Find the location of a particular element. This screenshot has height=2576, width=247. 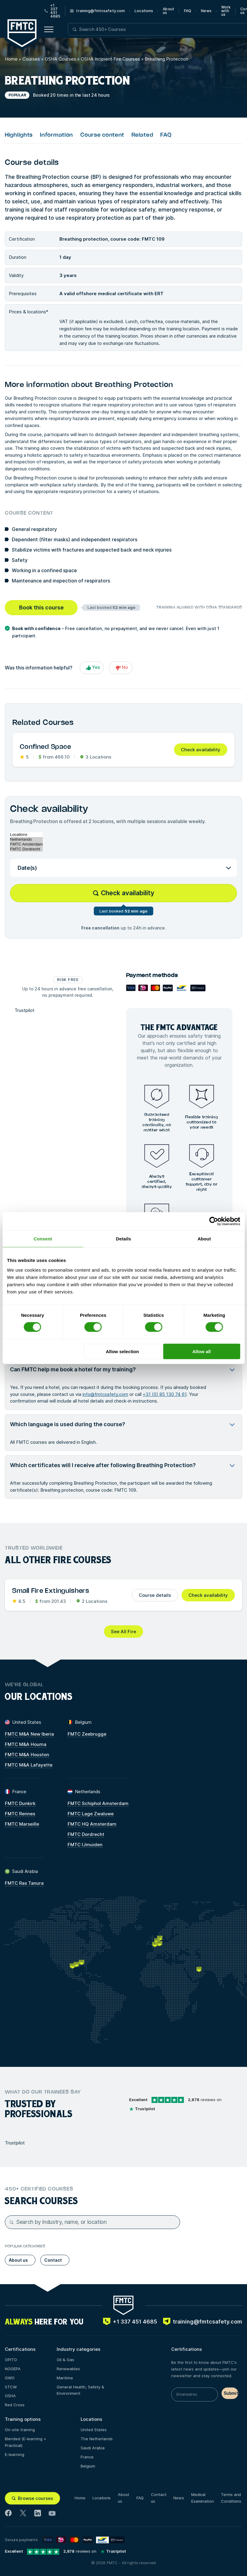

FMTC Amsterdam is located at coordinates (26, 844).